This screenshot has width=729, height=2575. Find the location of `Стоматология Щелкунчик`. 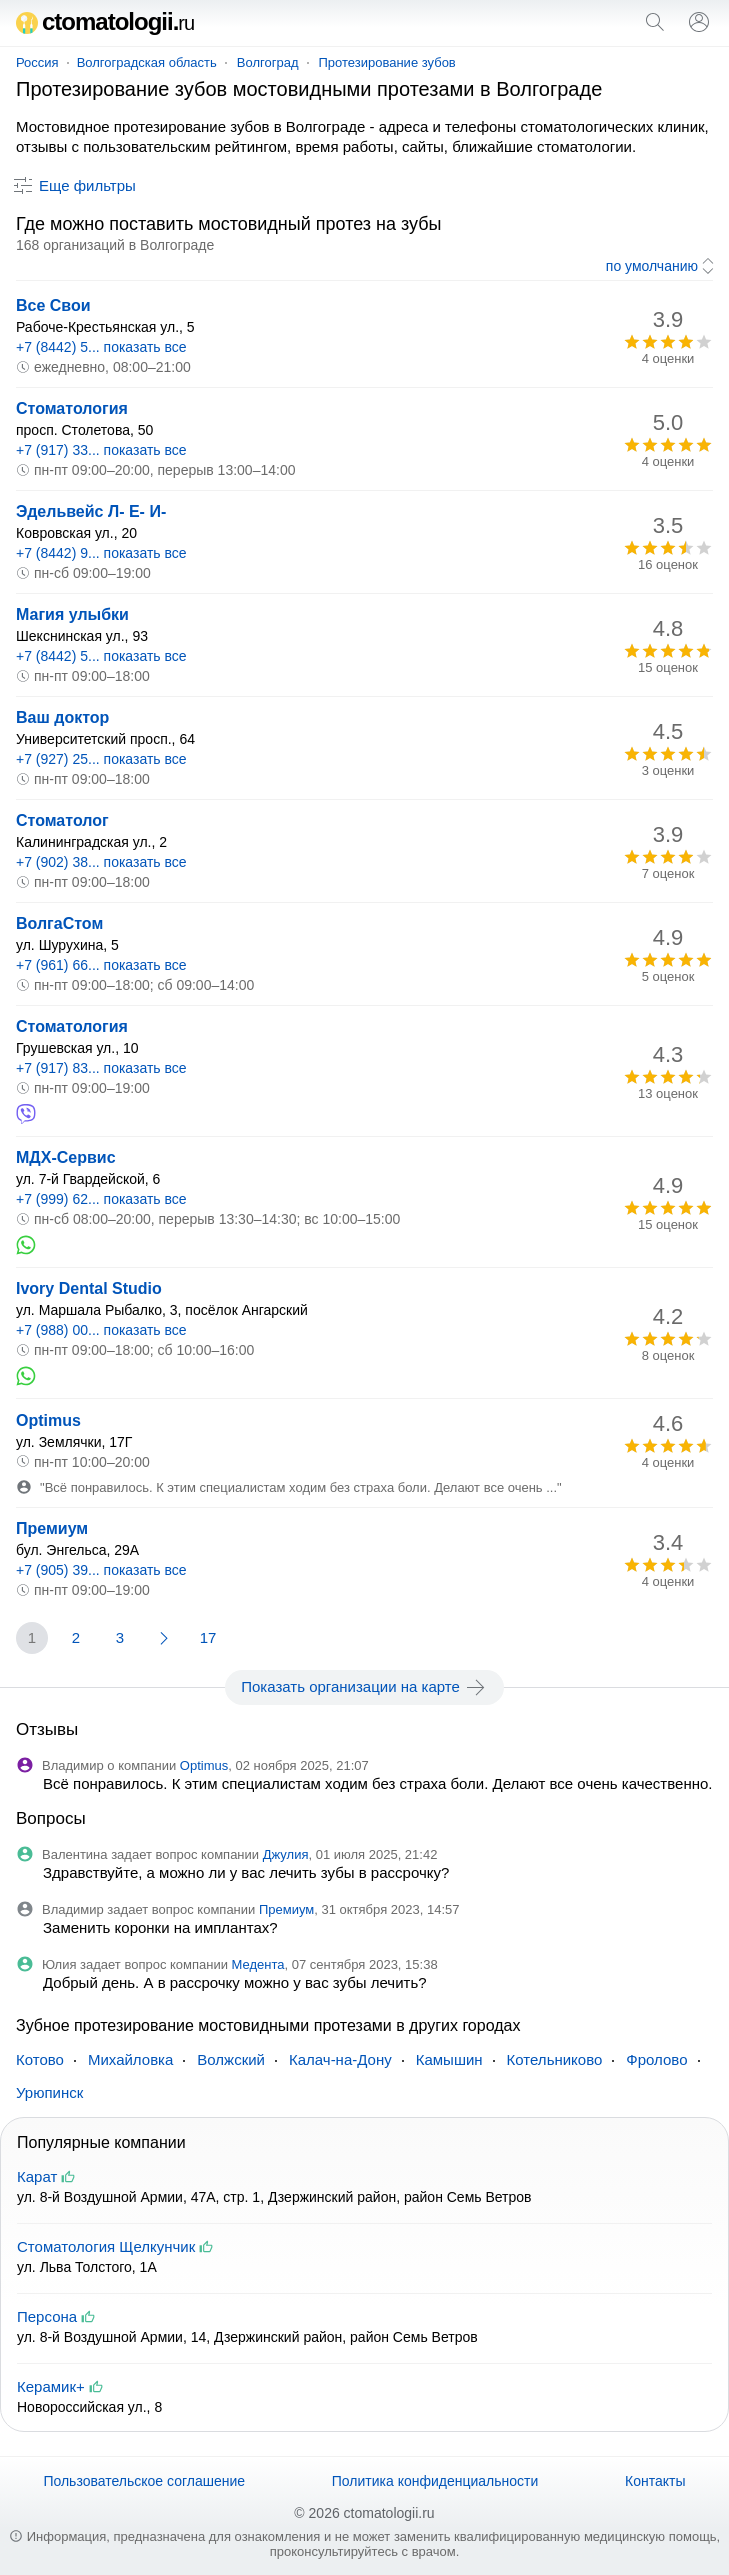

Стоматология Щелкунчик is located at coordinates (106, 2246).